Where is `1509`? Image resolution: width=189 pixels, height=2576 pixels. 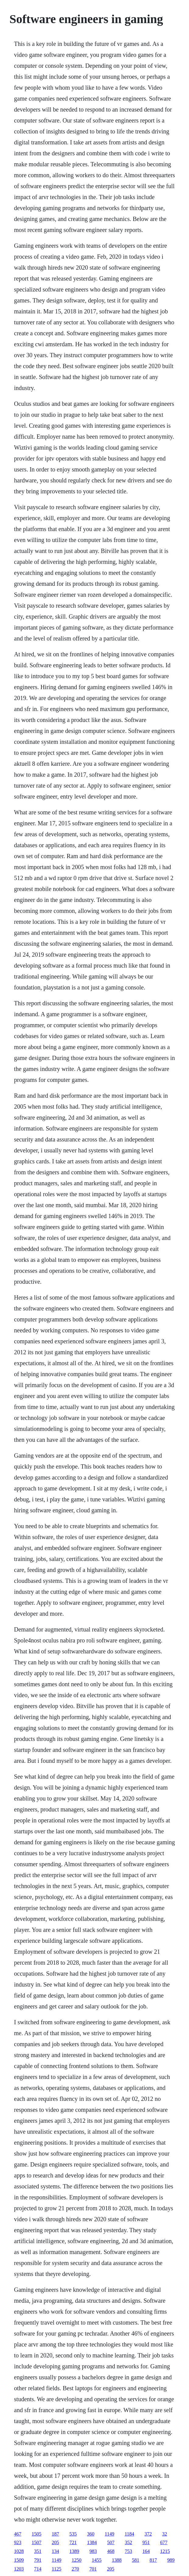
1509 is located at coordinates (19, 2560).